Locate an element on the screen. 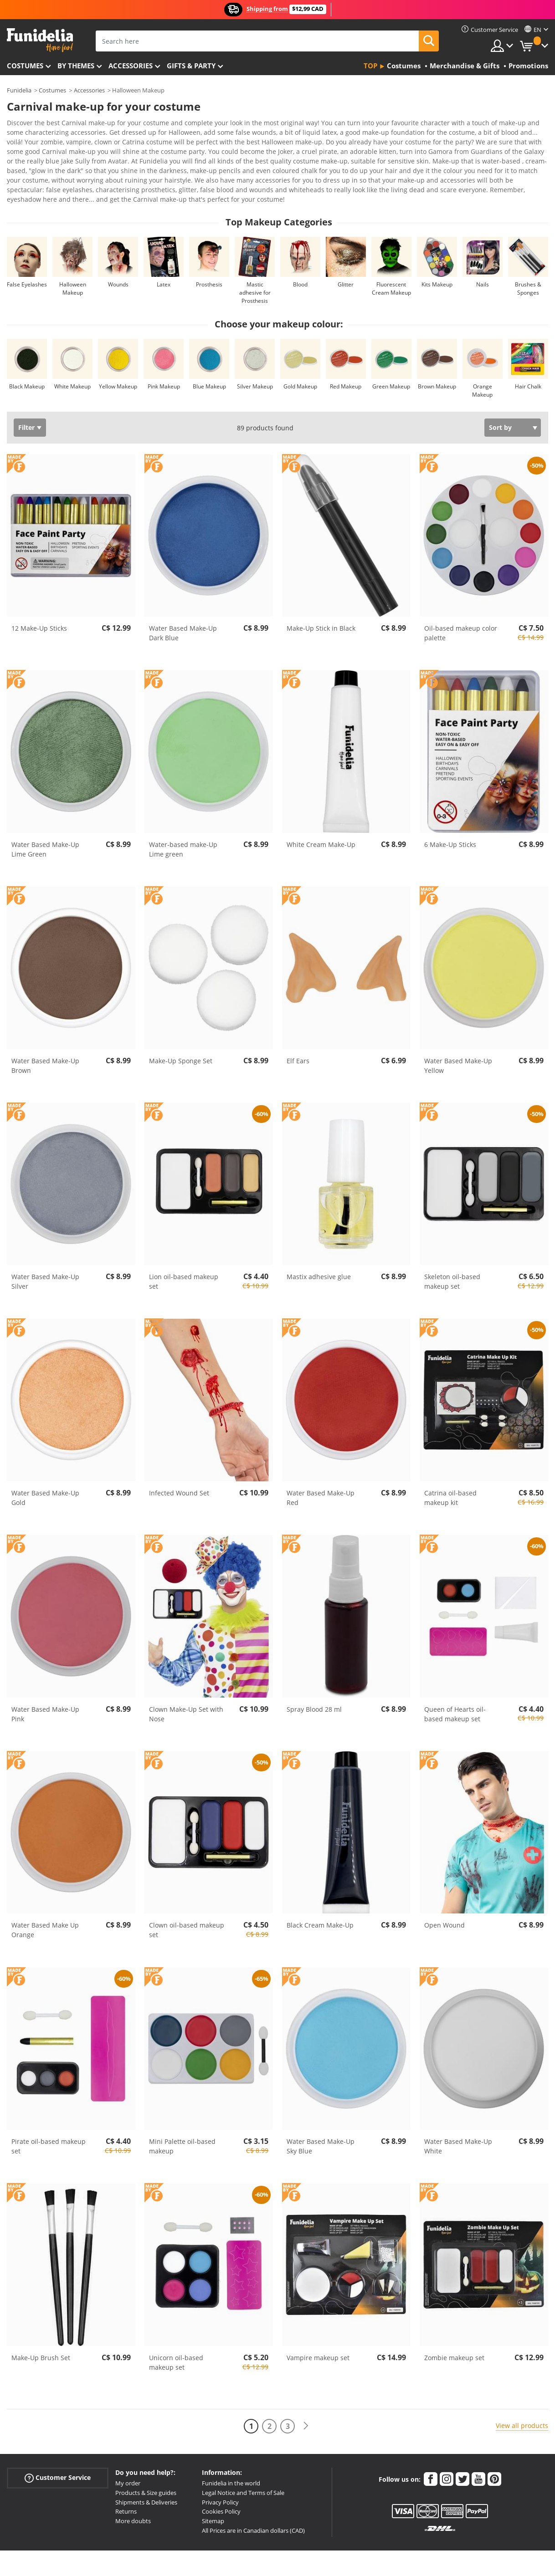 The width and height of the screenshot is (555, 2576). Lion oil-based makeup set is located at coordinates (183, 1256).